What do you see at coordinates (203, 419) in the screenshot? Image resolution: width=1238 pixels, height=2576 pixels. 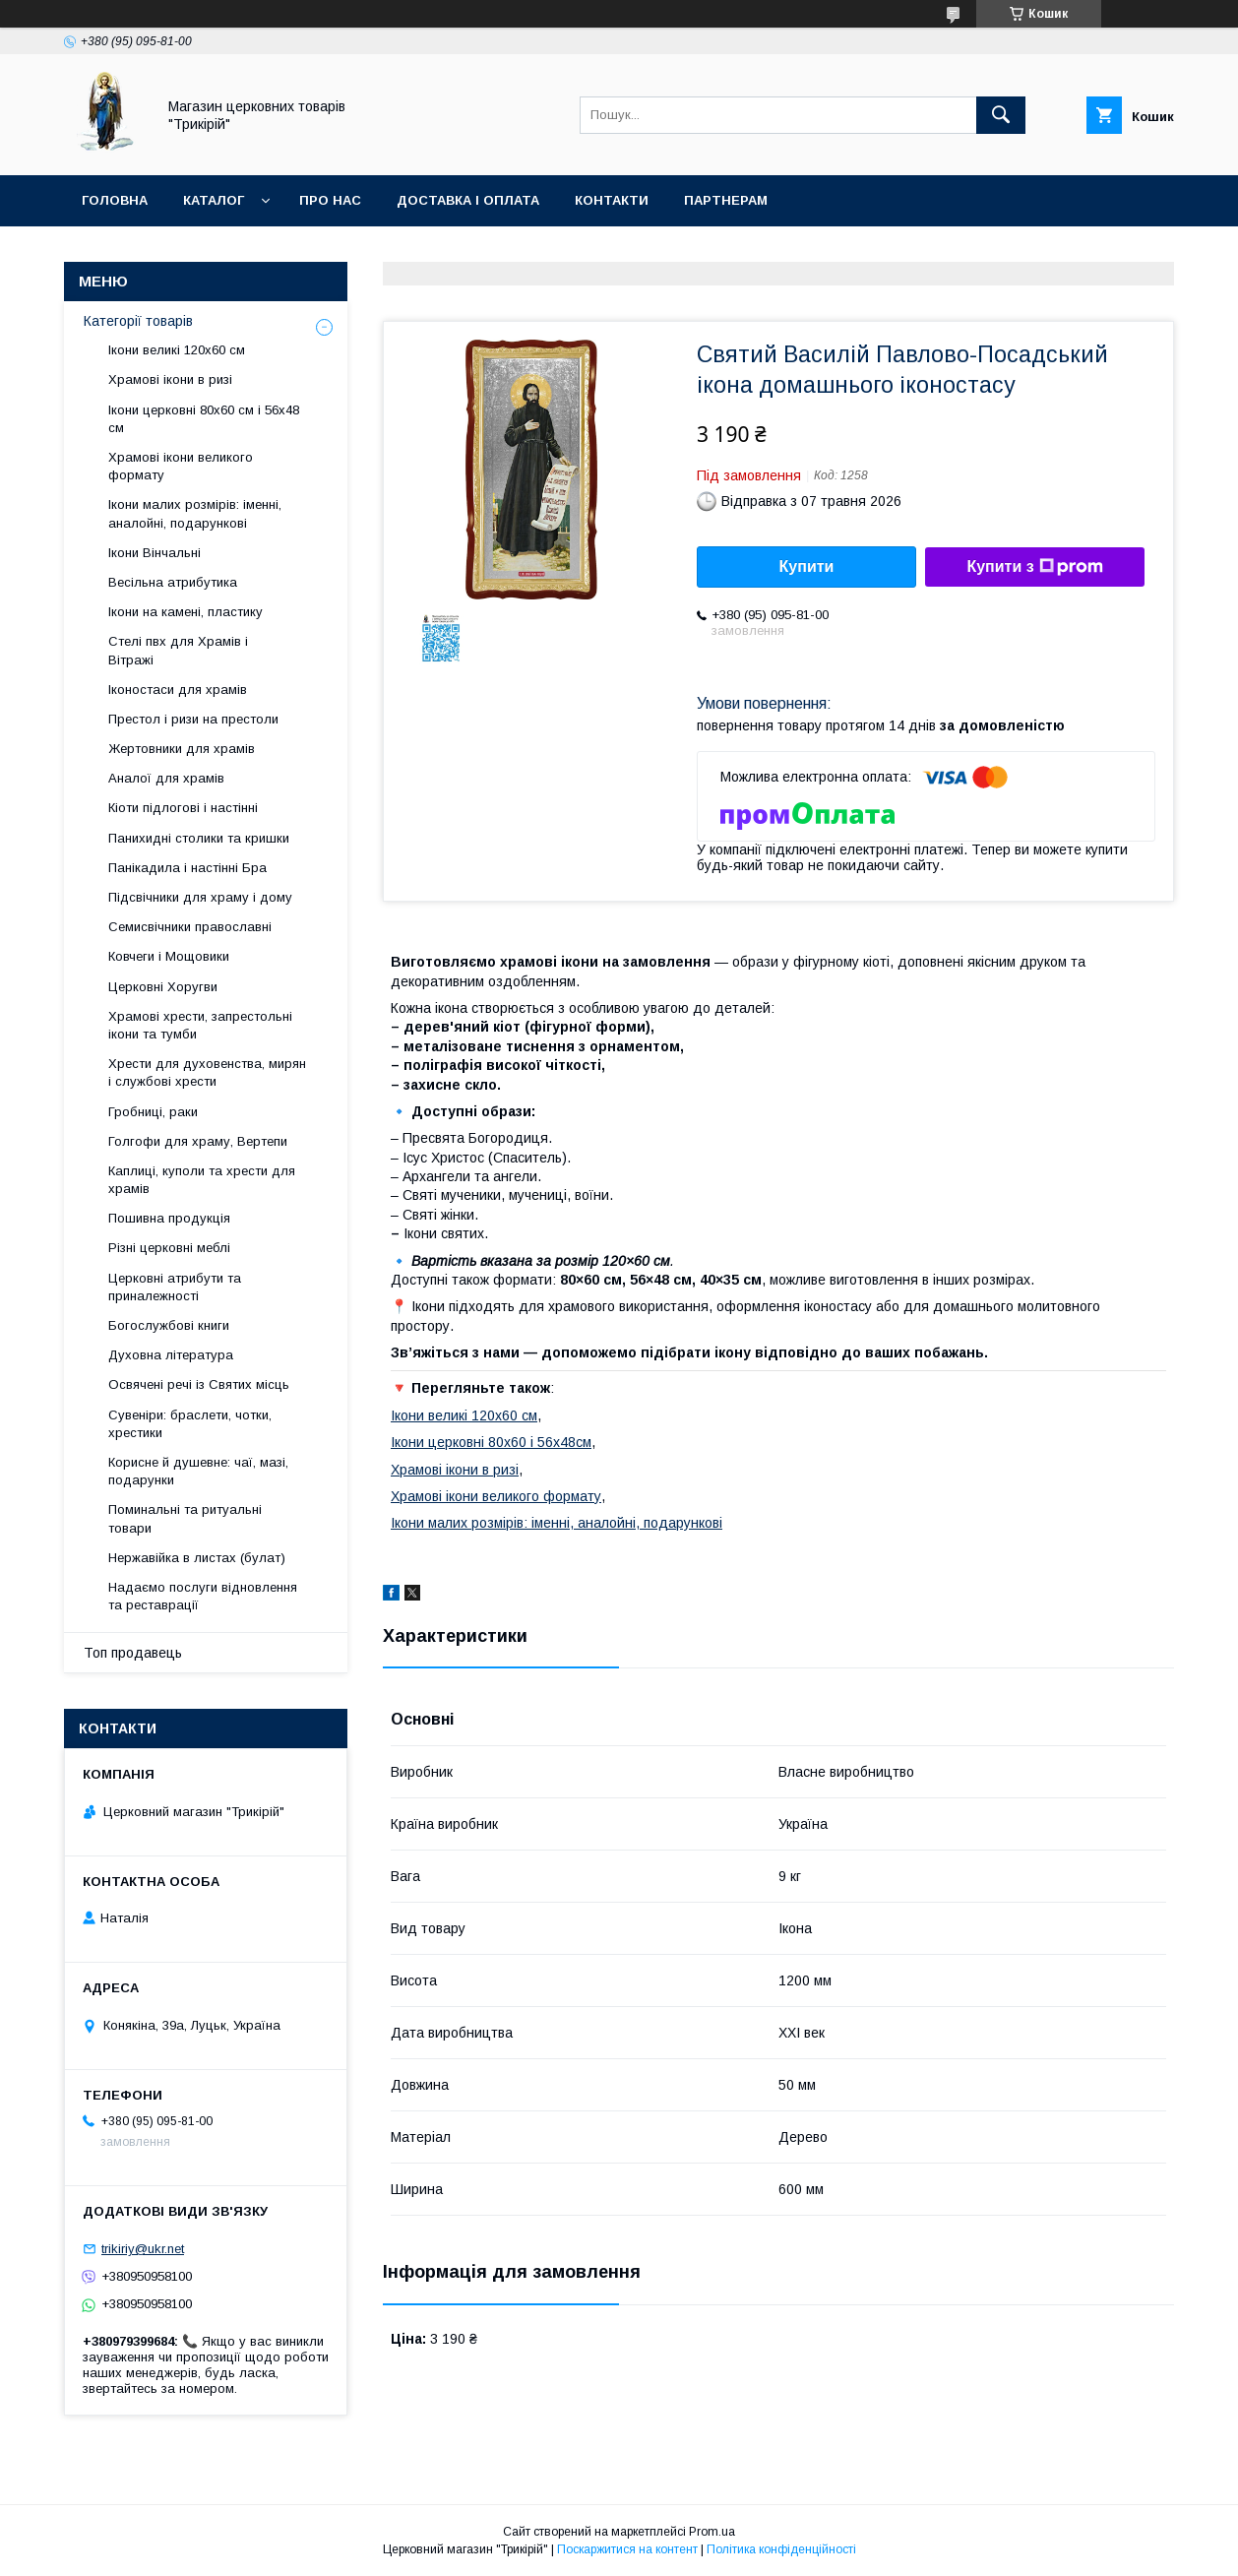 I see `Ікони церковні 80х60 см і 56х48 см` at bounding box center [203, 419].